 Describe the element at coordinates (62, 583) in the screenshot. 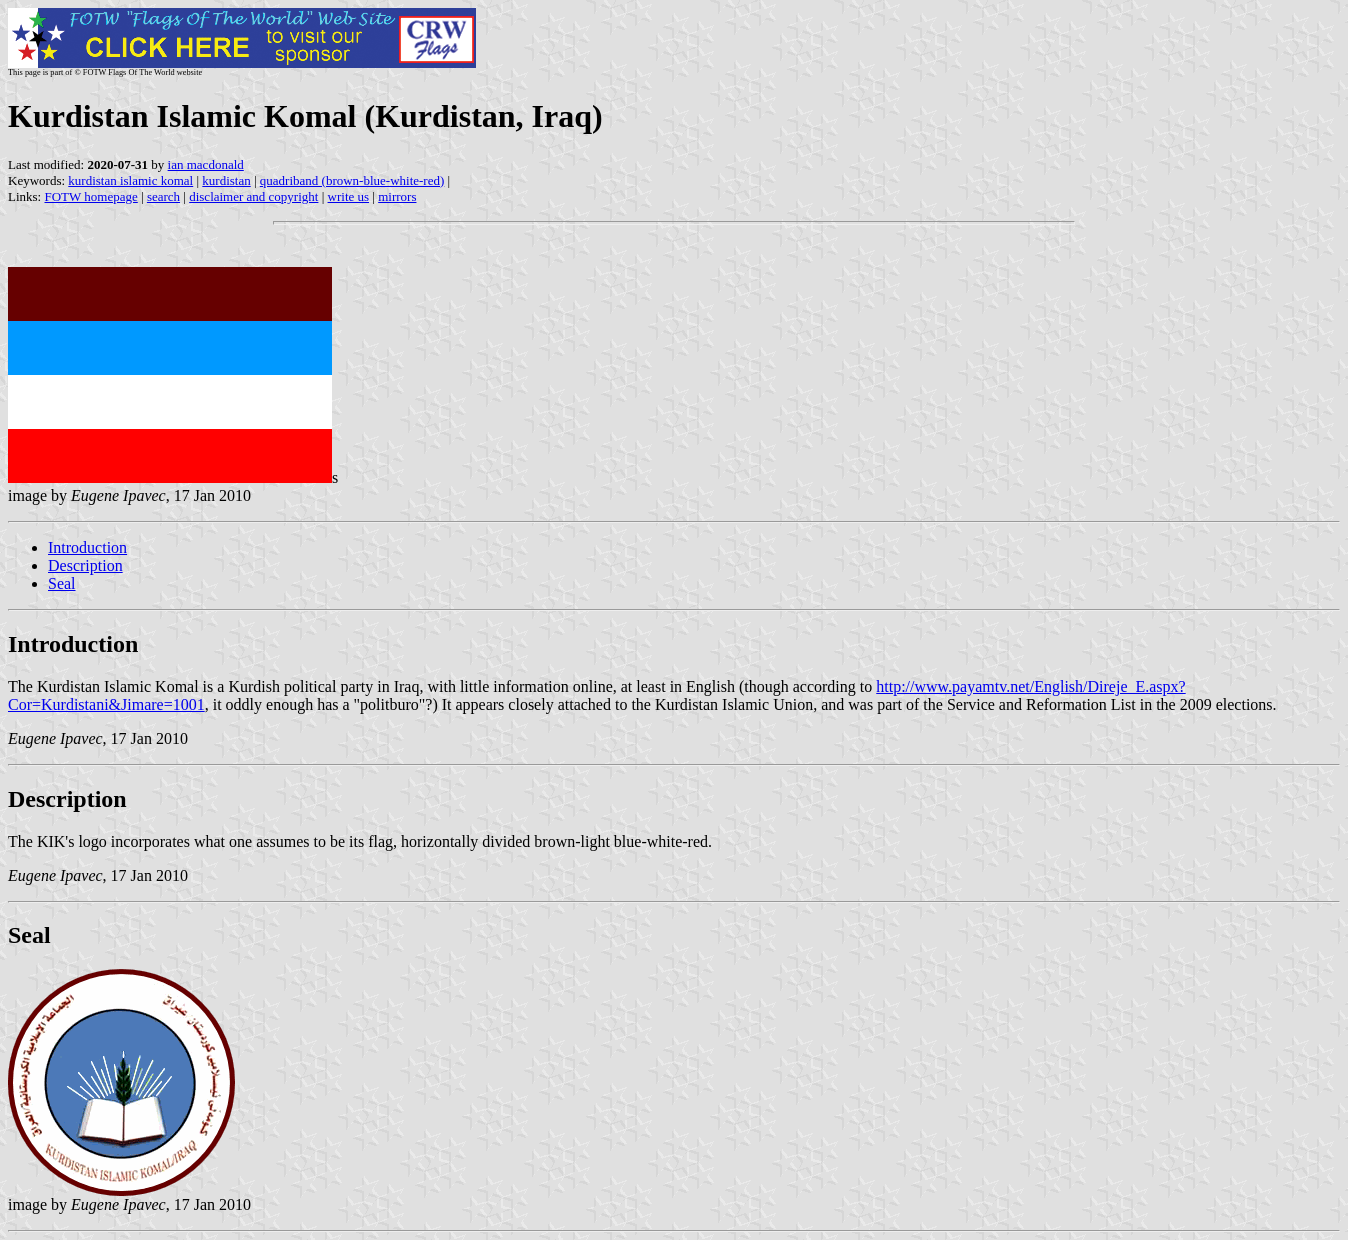

I see `Seal` at that location.